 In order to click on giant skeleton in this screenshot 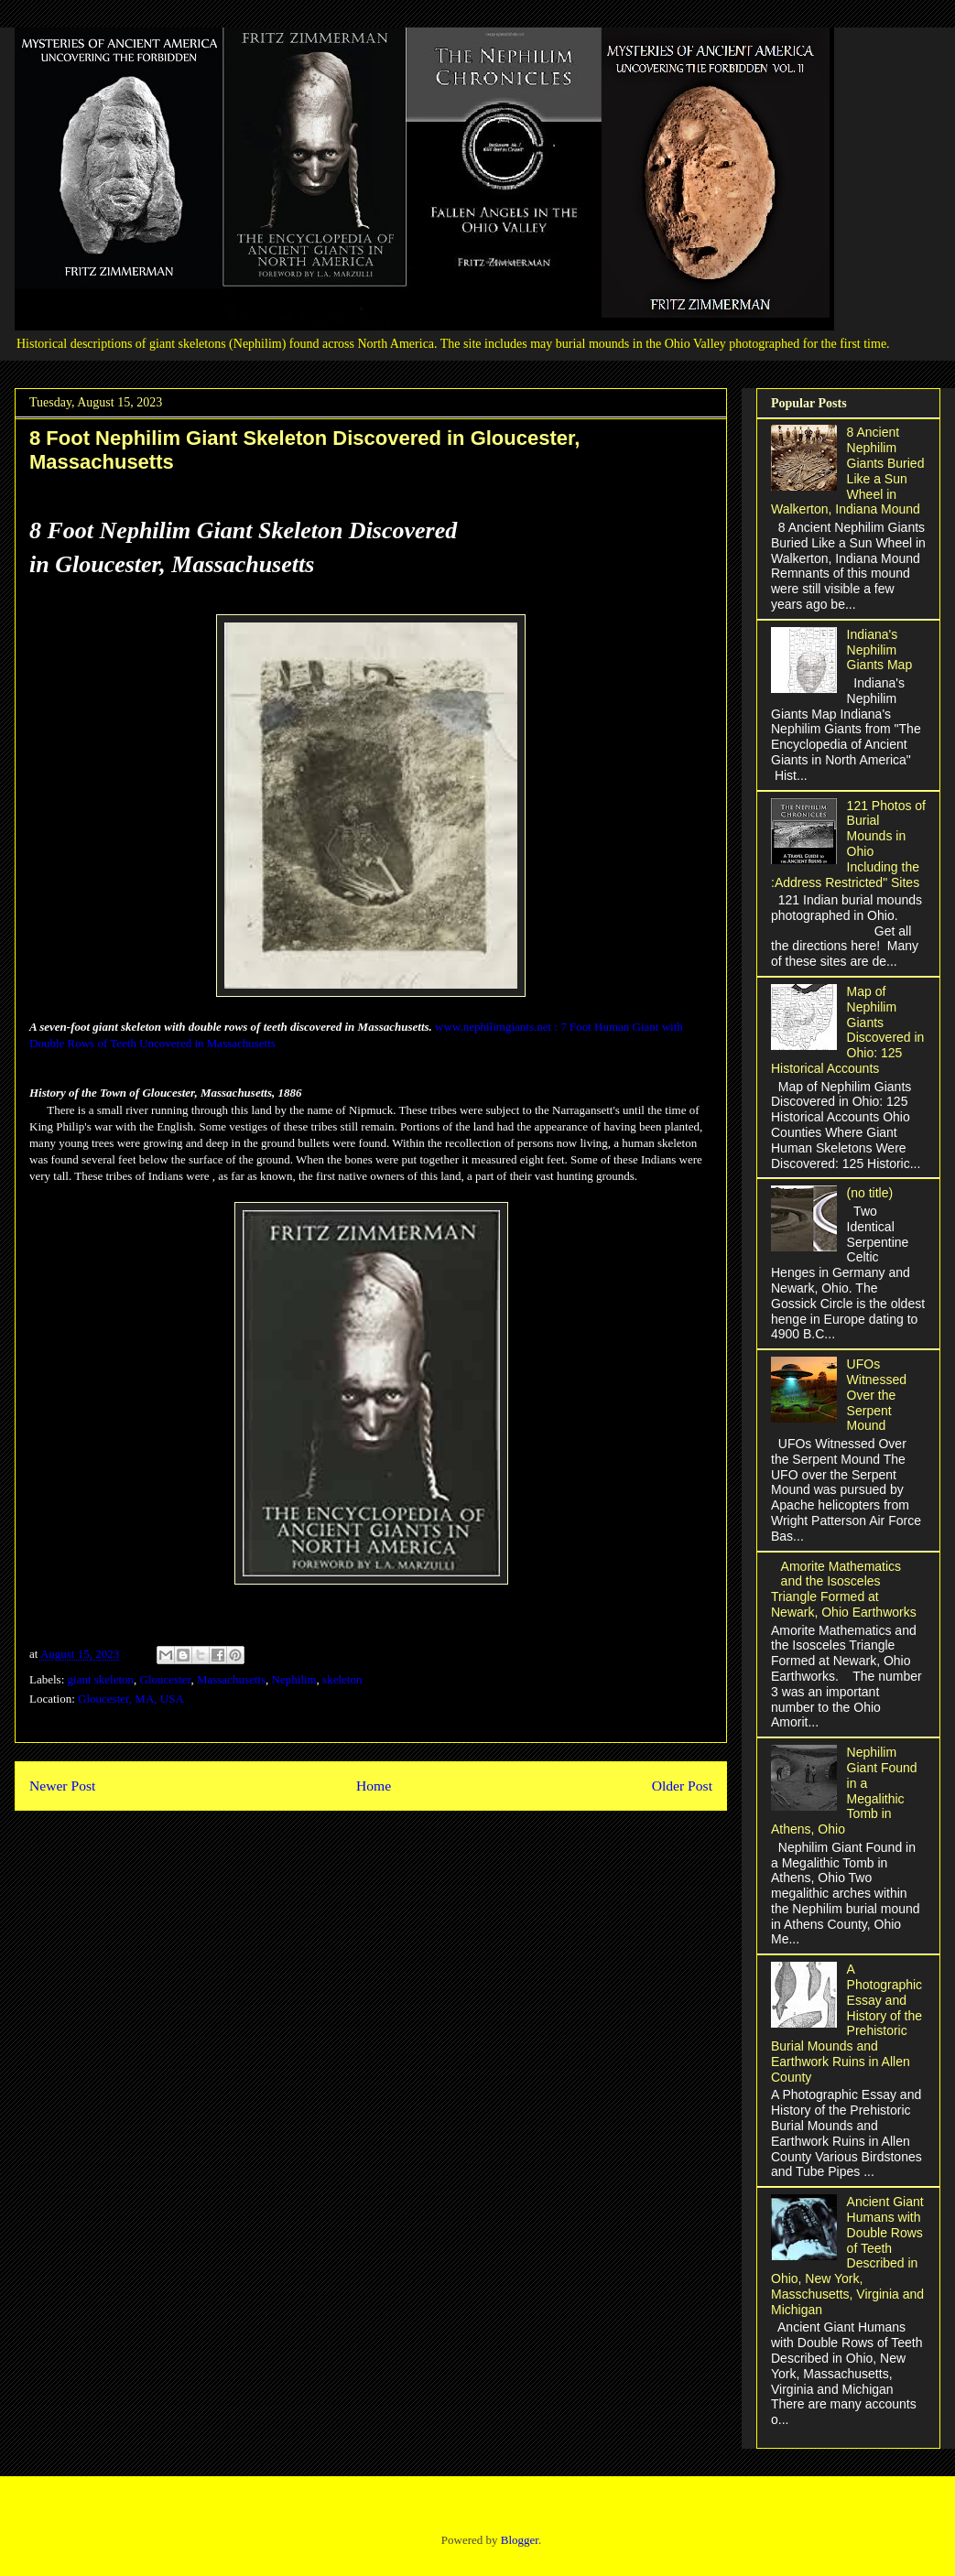, I will do `click(101, 1679)`.